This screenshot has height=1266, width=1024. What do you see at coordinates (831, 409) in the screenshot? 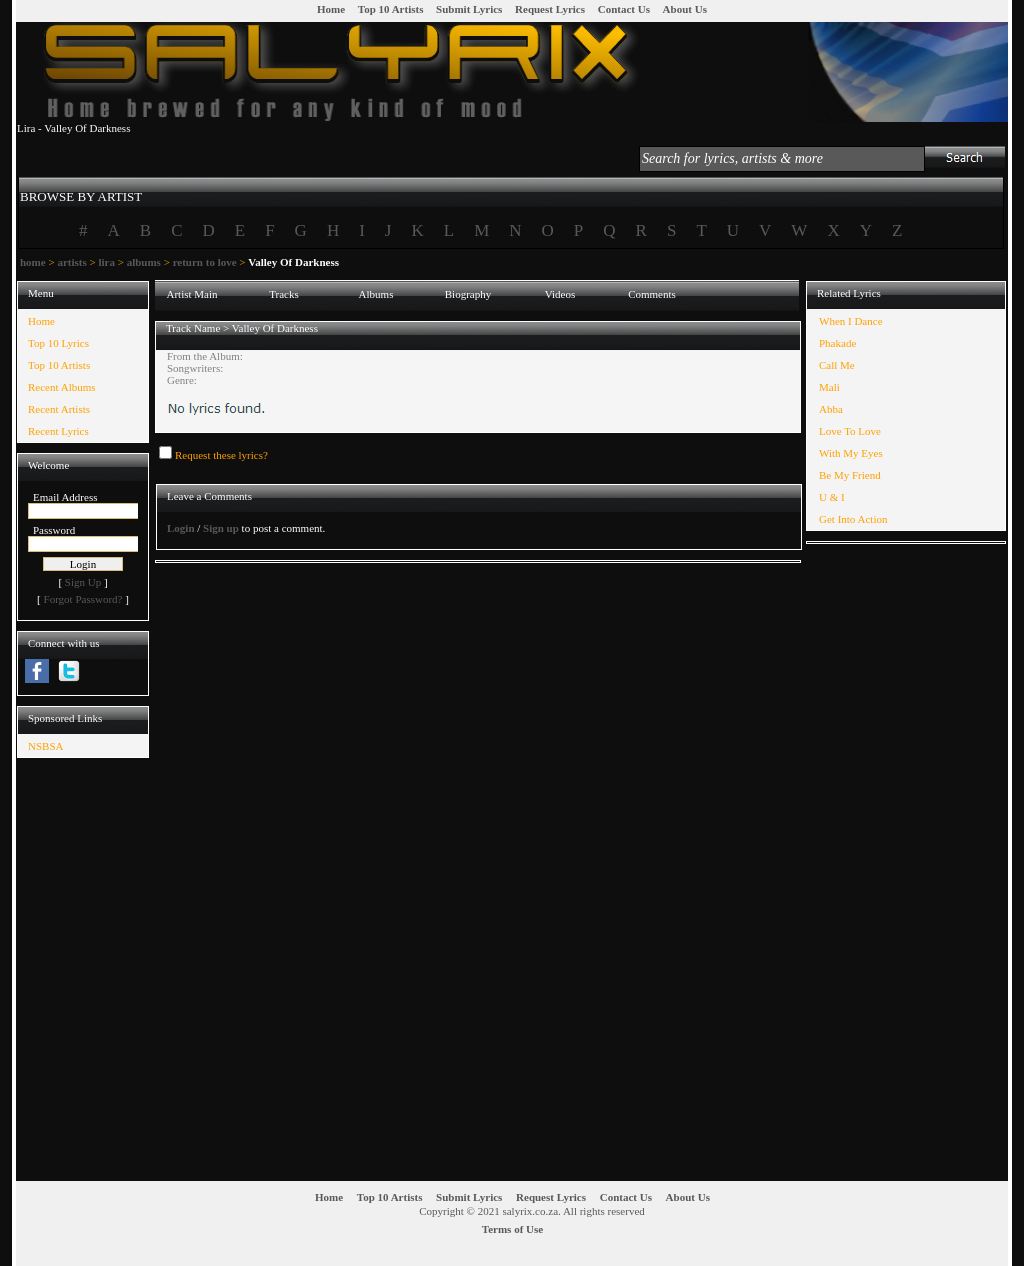
I see `Abba` at bounding box center [831, 409].